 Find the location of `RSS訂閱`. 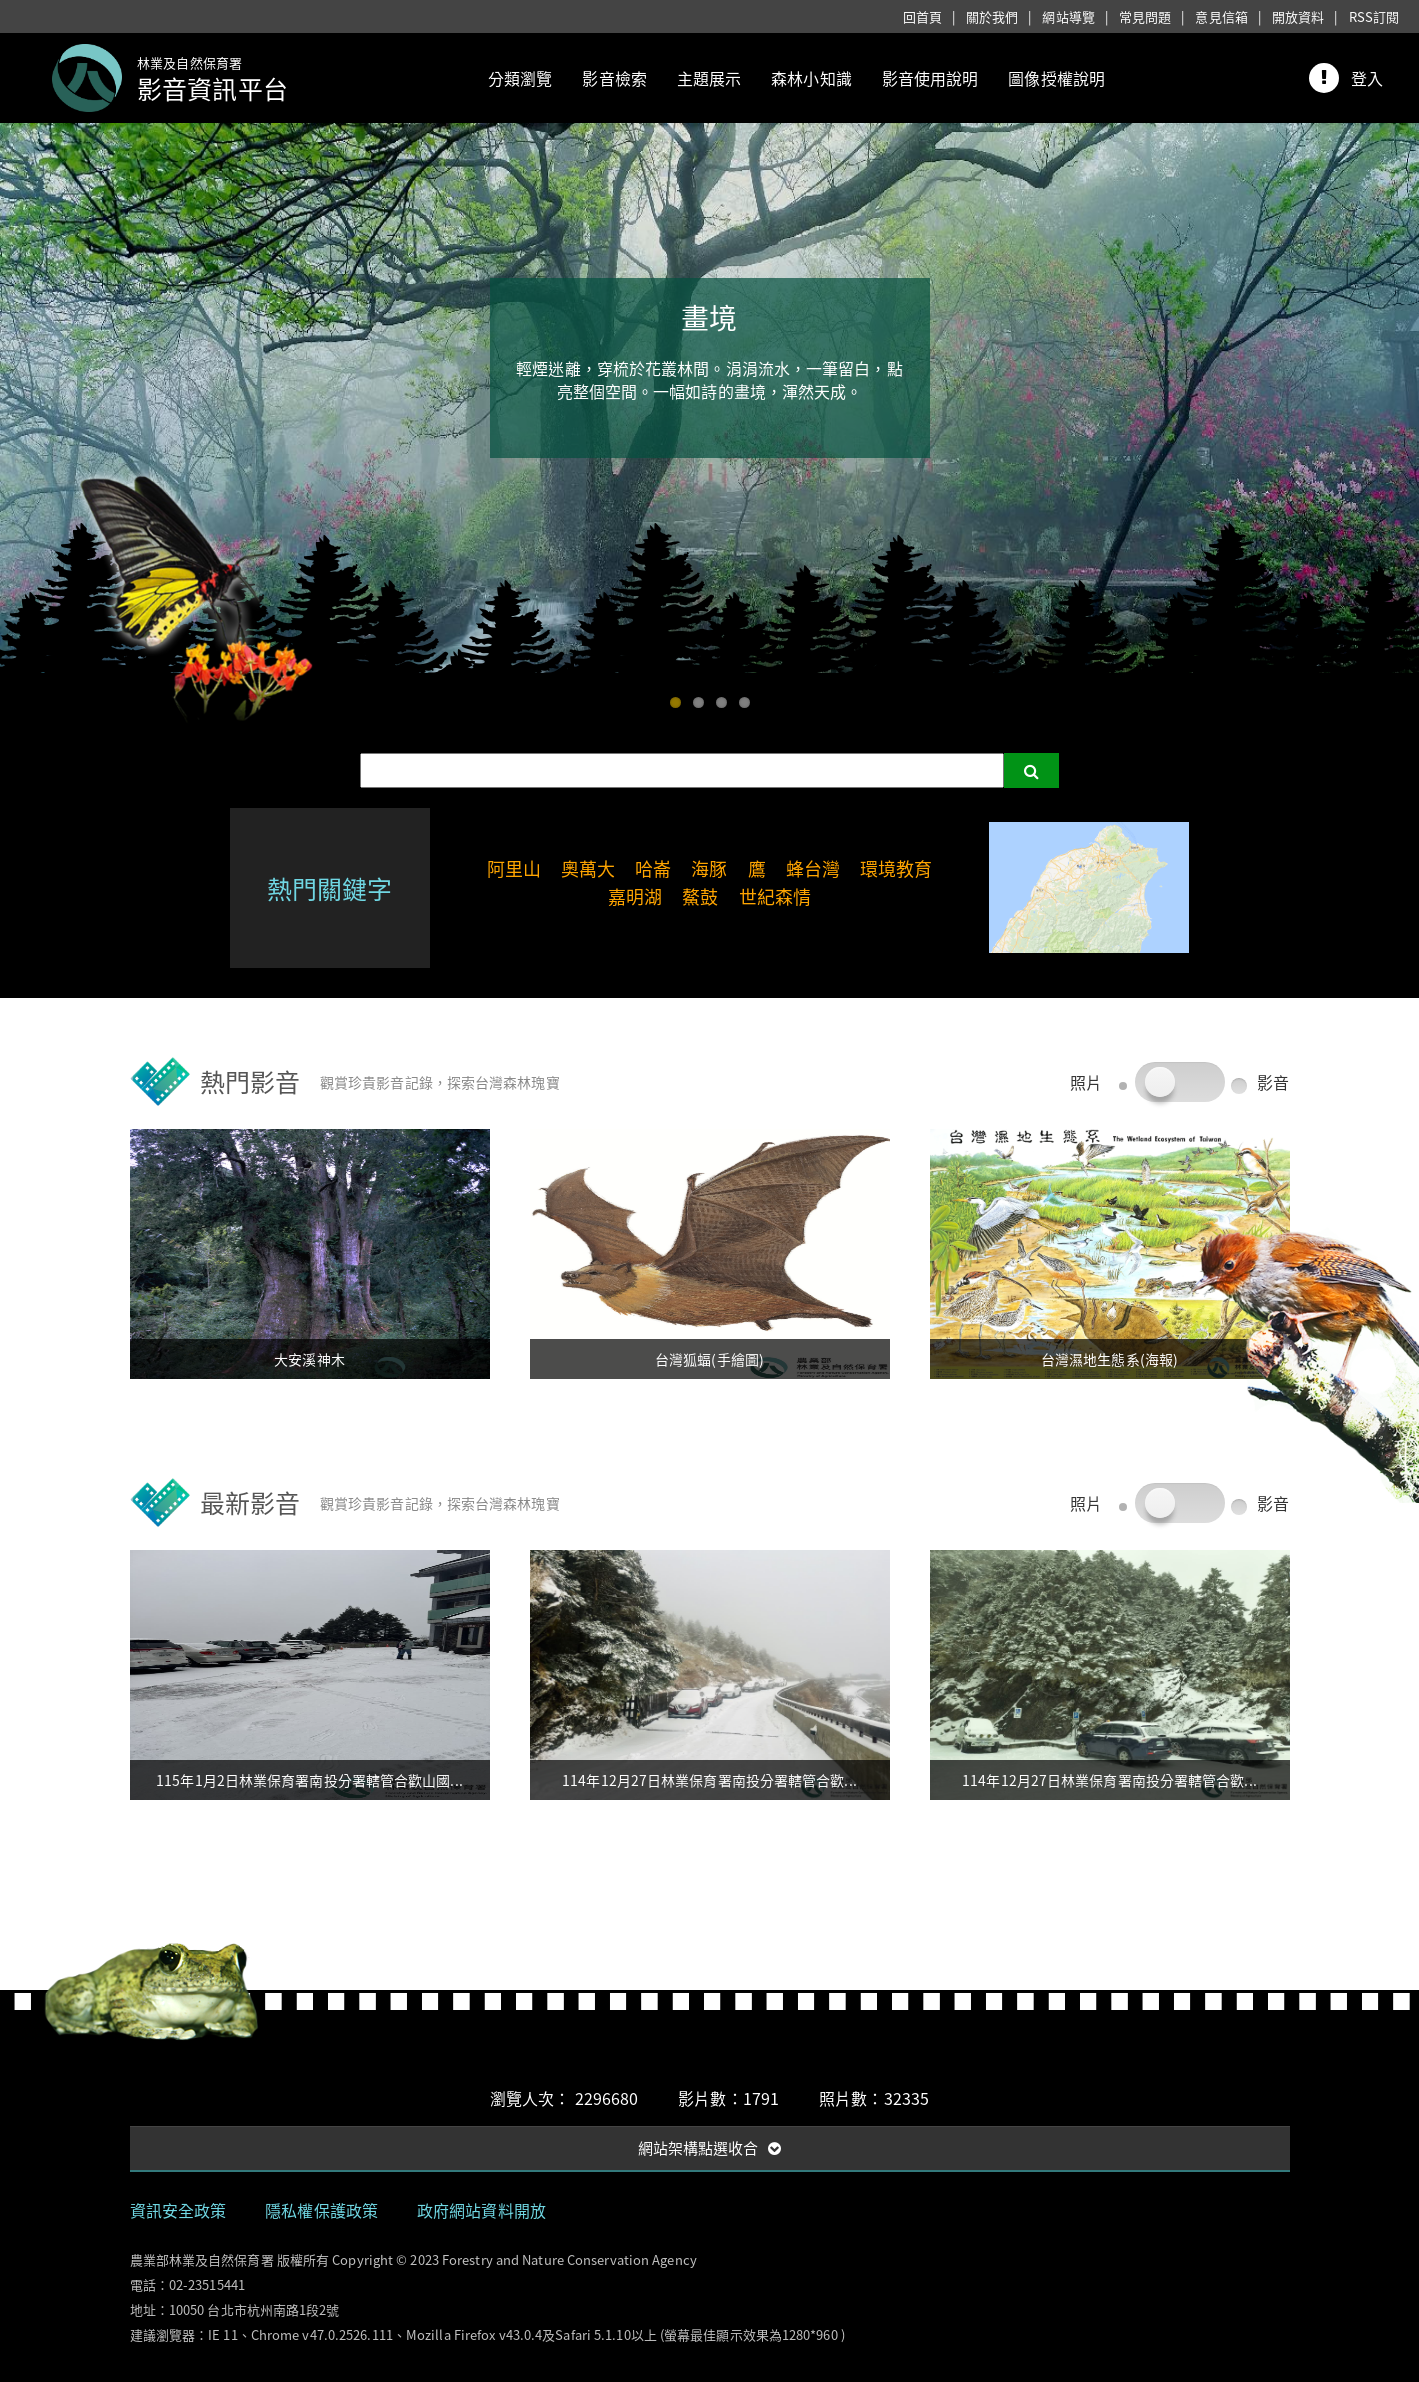

RSS訂閱 is located at coordinates (1374, 16).